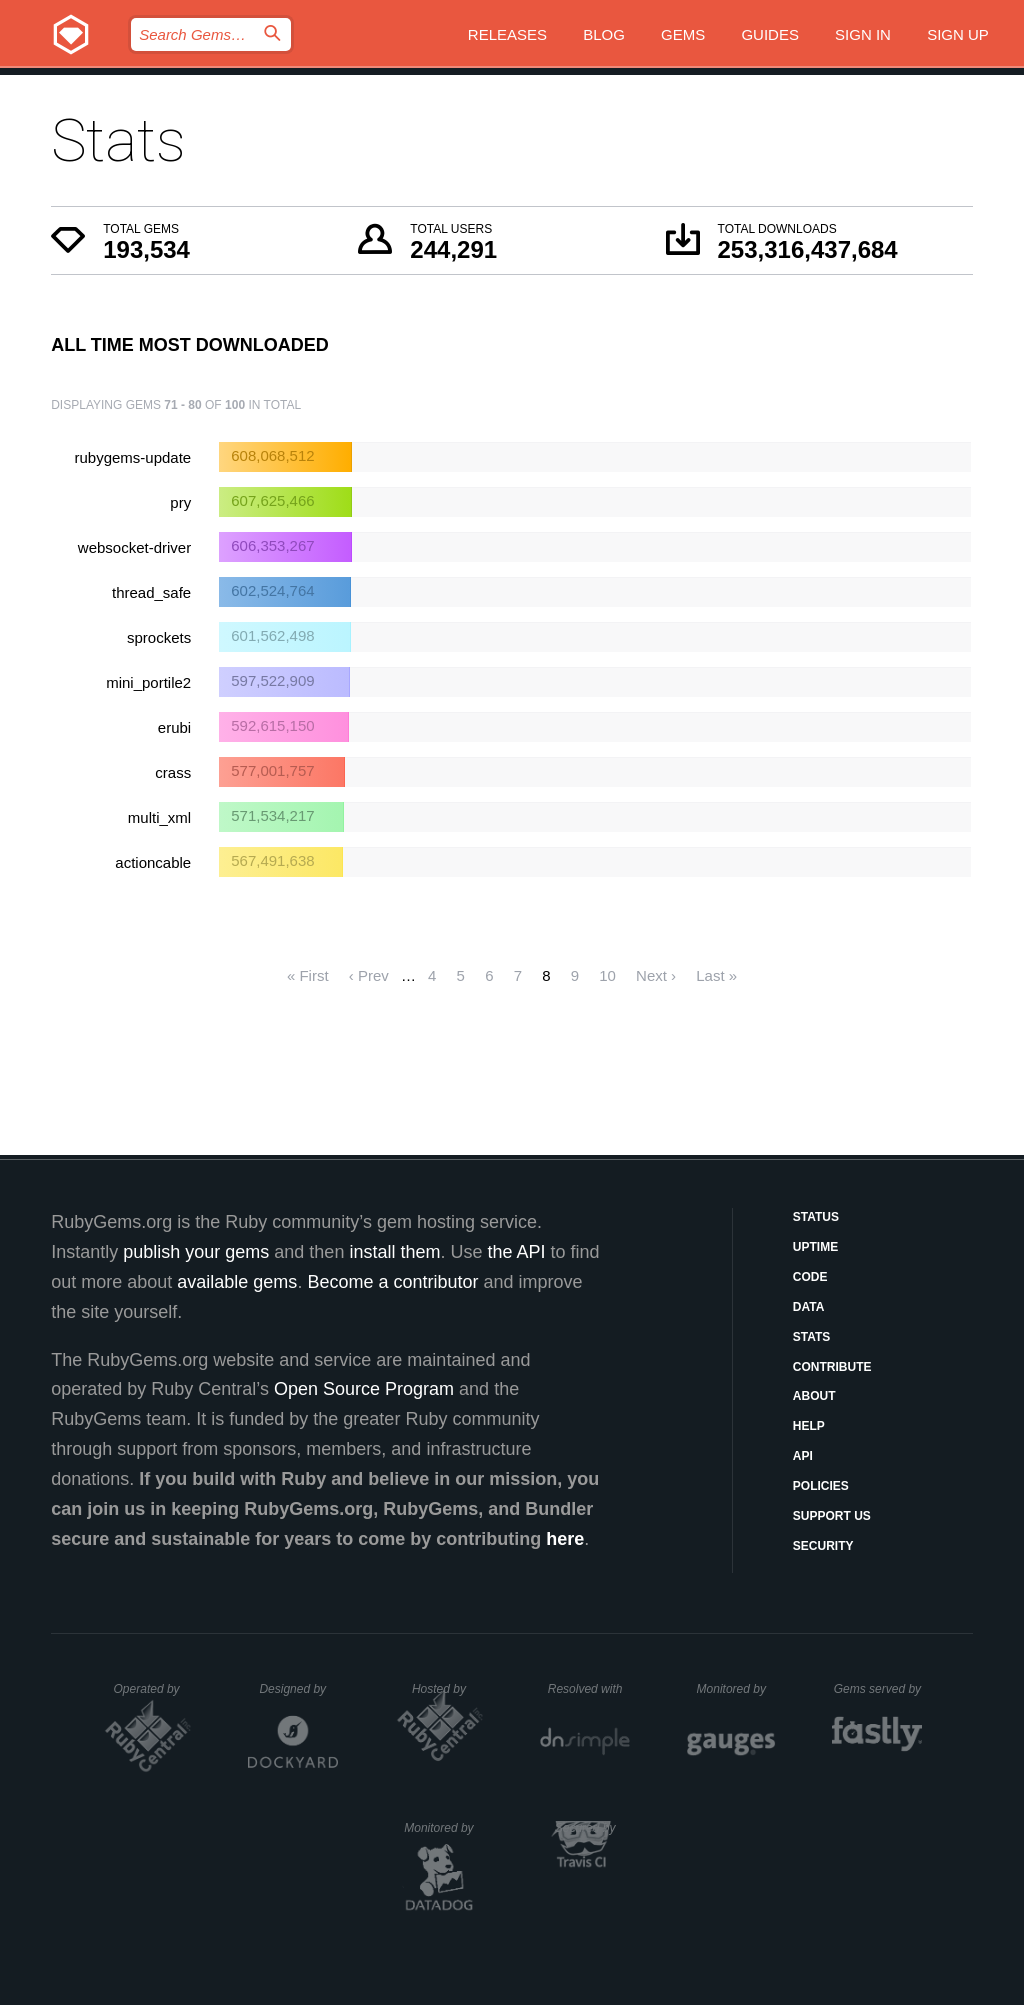  Describe the element at coordinates (132, 457) in the screenshot. I see `rubygems-update` at that location.